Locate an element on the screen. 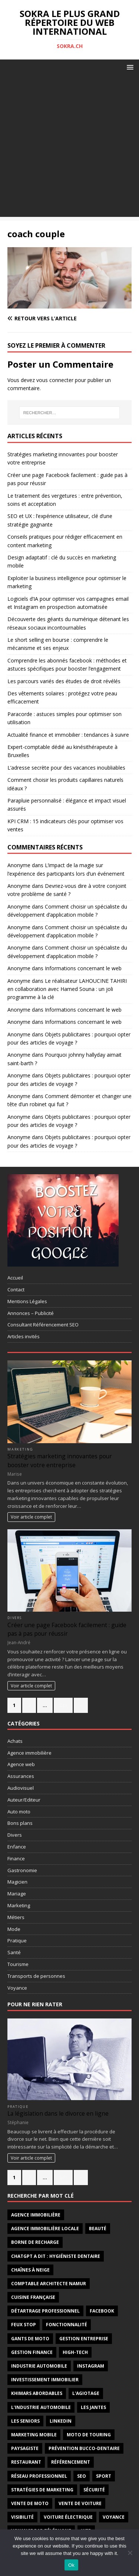 The height and width of the screenshot is (2576, 139). Accueil is located at coordinates (15, 1277).